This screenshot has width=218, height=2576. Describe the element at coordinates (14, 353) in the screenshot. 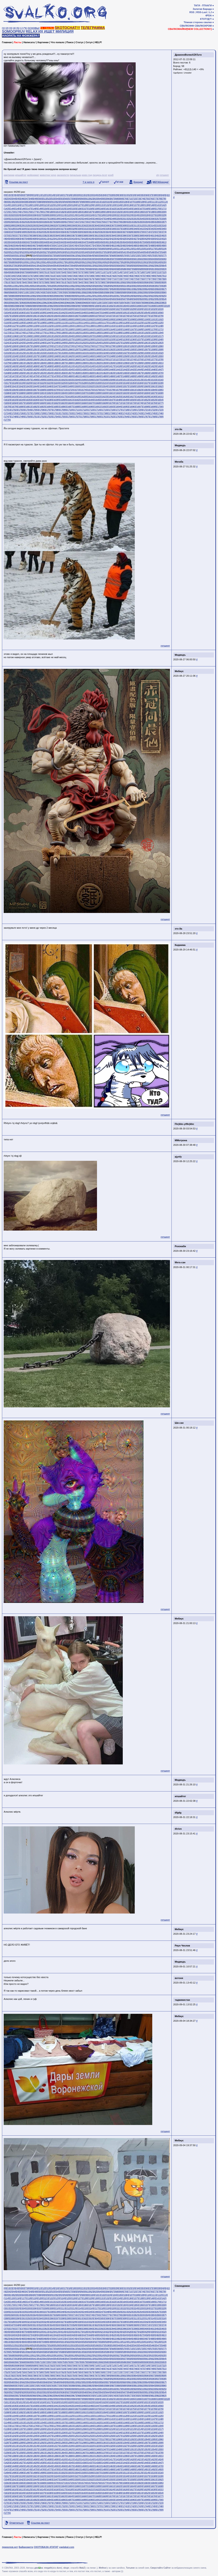

I see `[1311]` at that location.